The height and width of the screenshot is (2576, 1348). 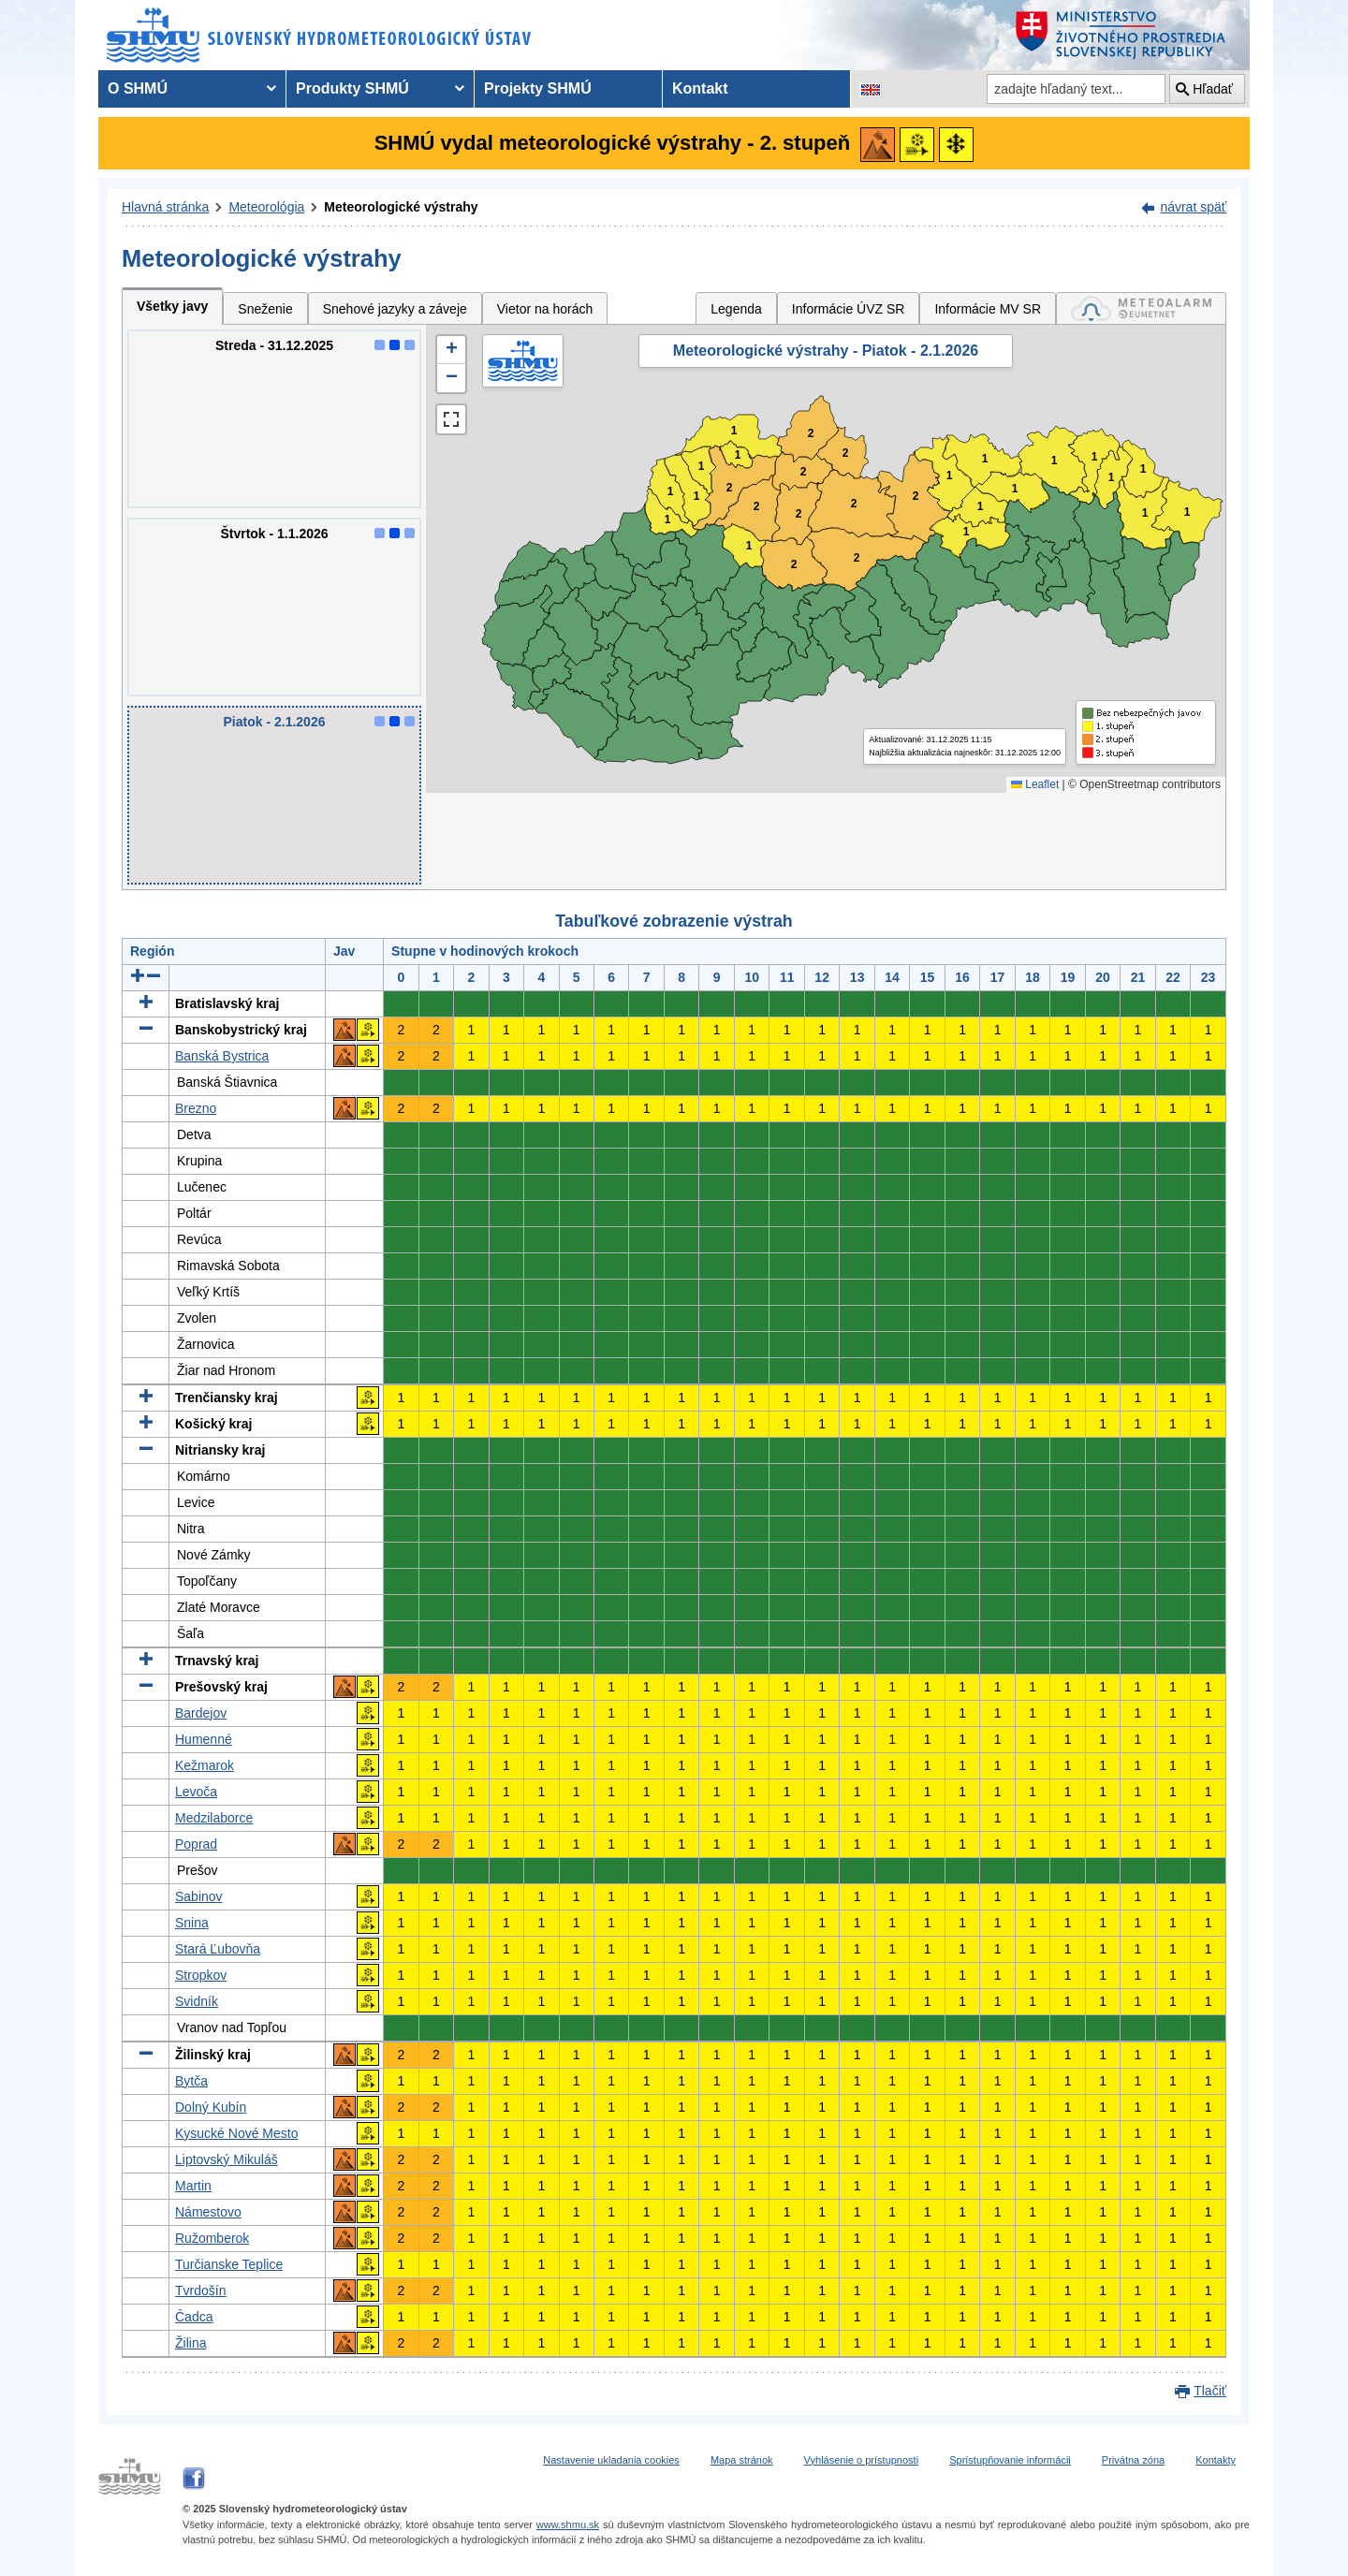 I want to click on [tab], so click(x=1141, y=308).